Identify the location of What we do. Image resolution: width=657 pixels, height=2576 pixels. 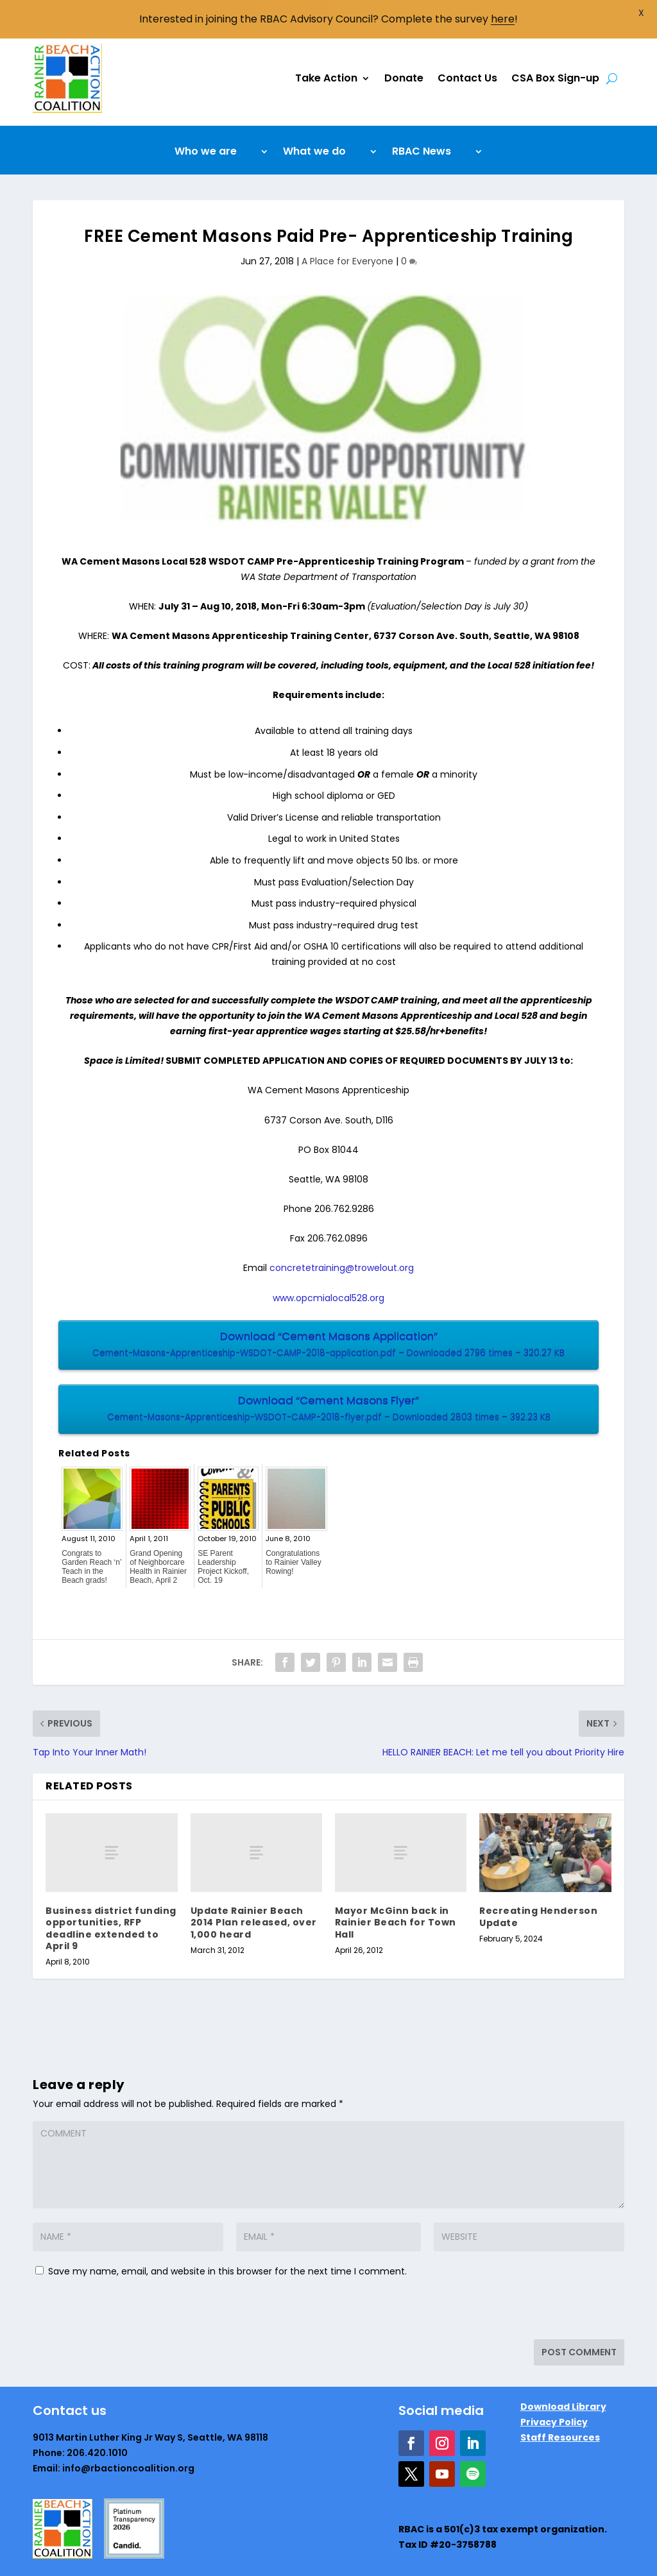
(314, 122).